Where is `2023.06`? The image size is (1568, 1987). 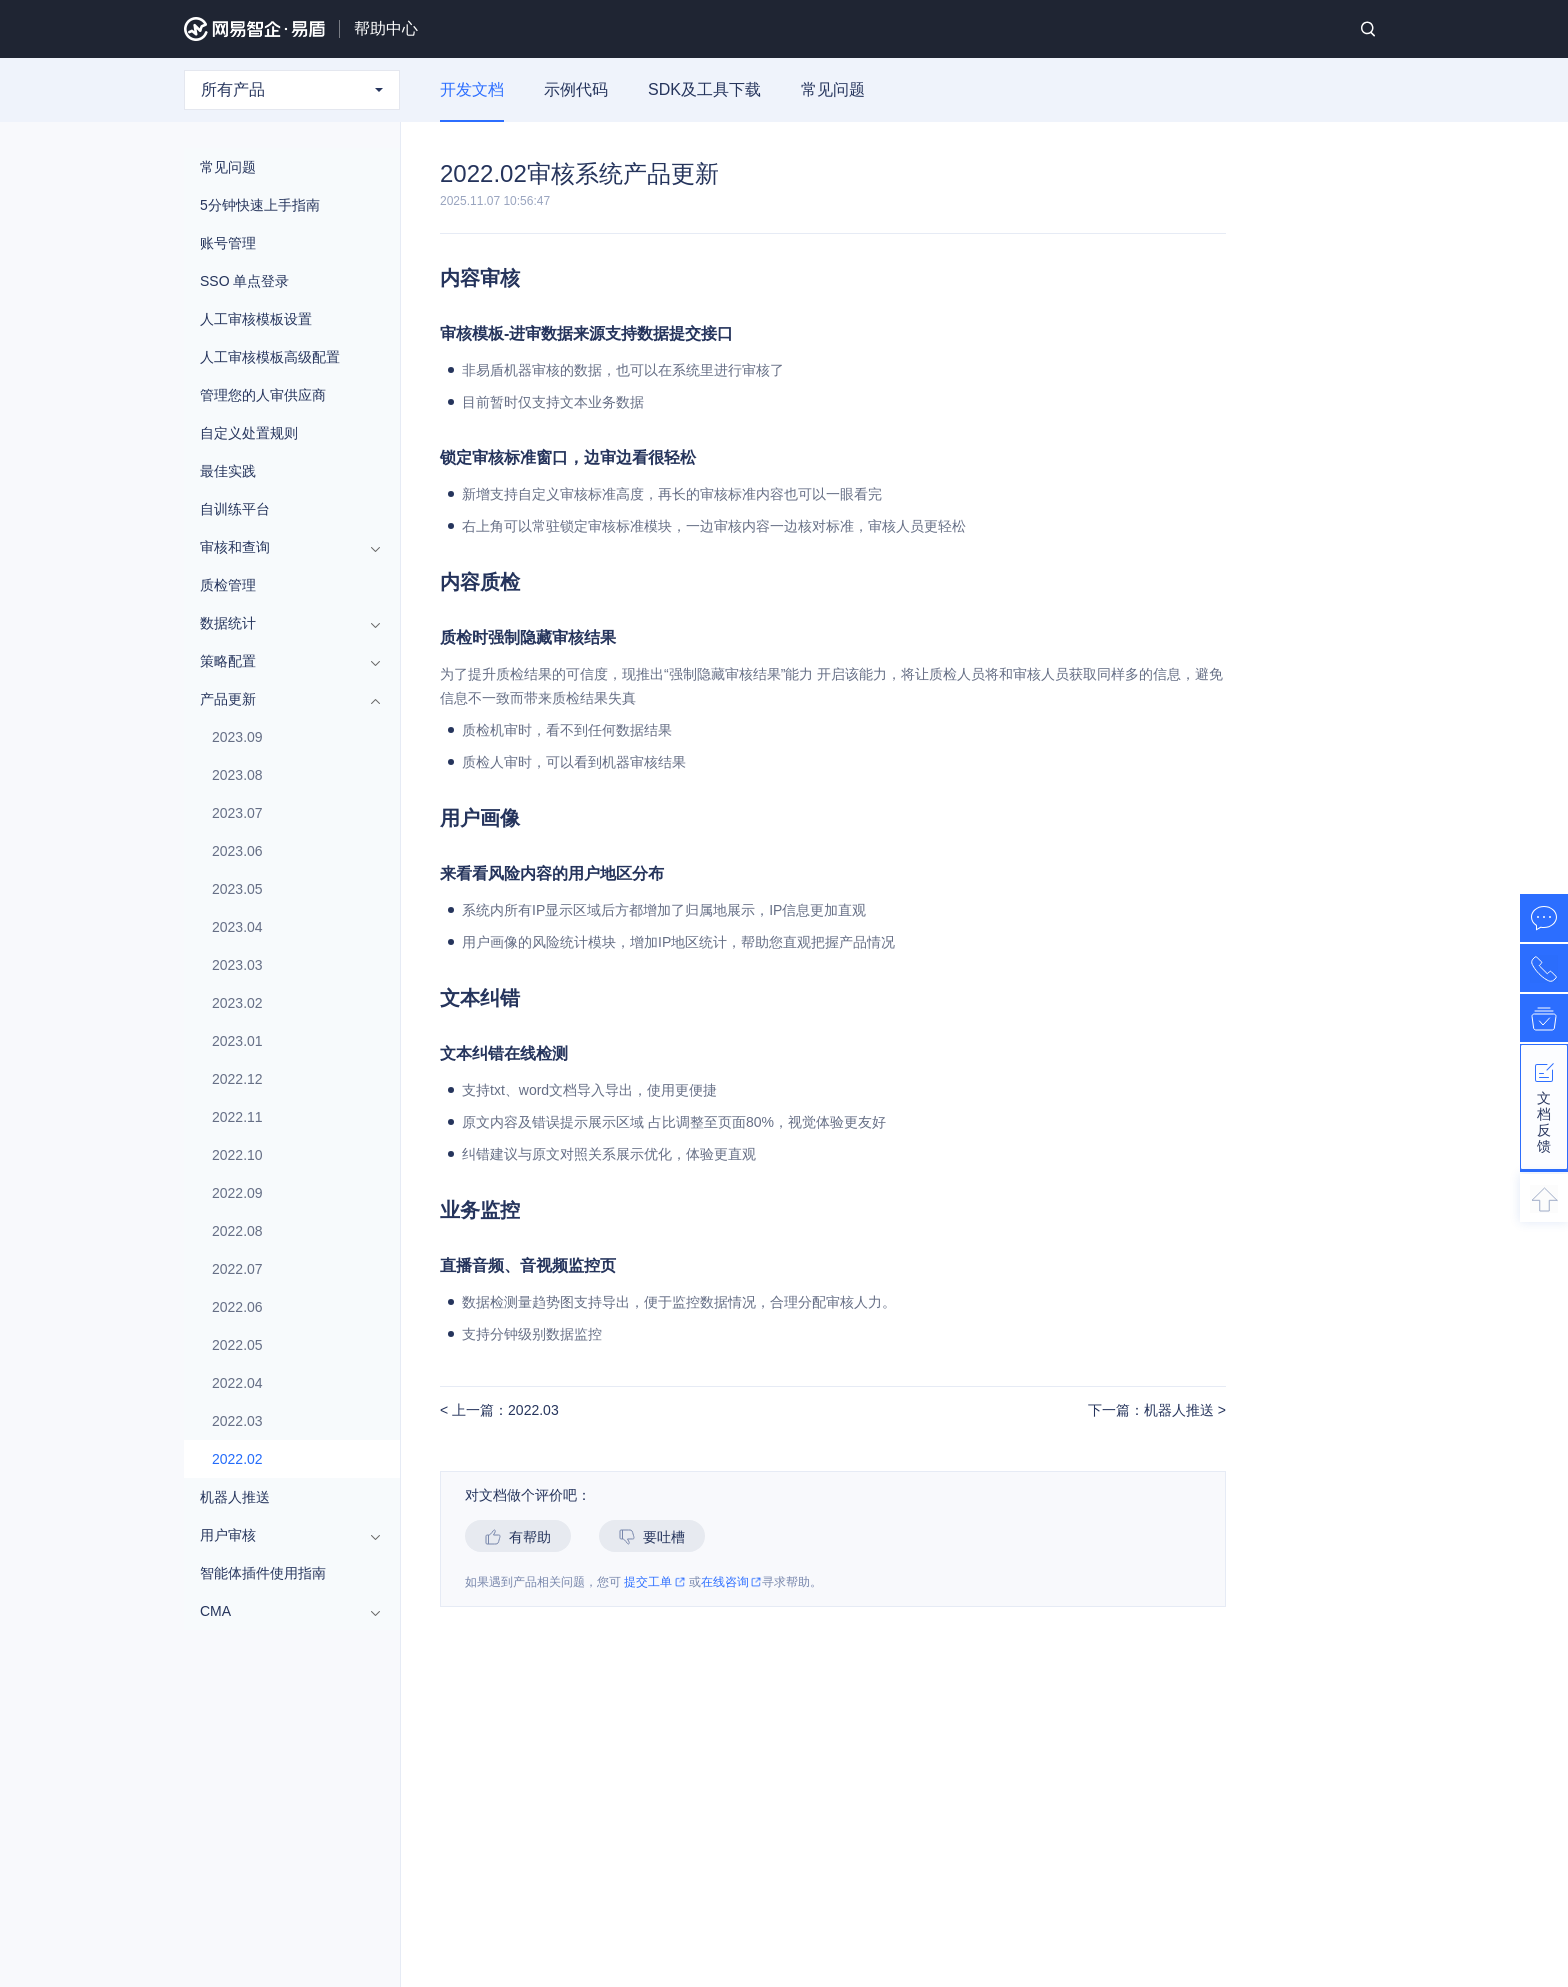
2023.06 is located at coordinates (237, 851).